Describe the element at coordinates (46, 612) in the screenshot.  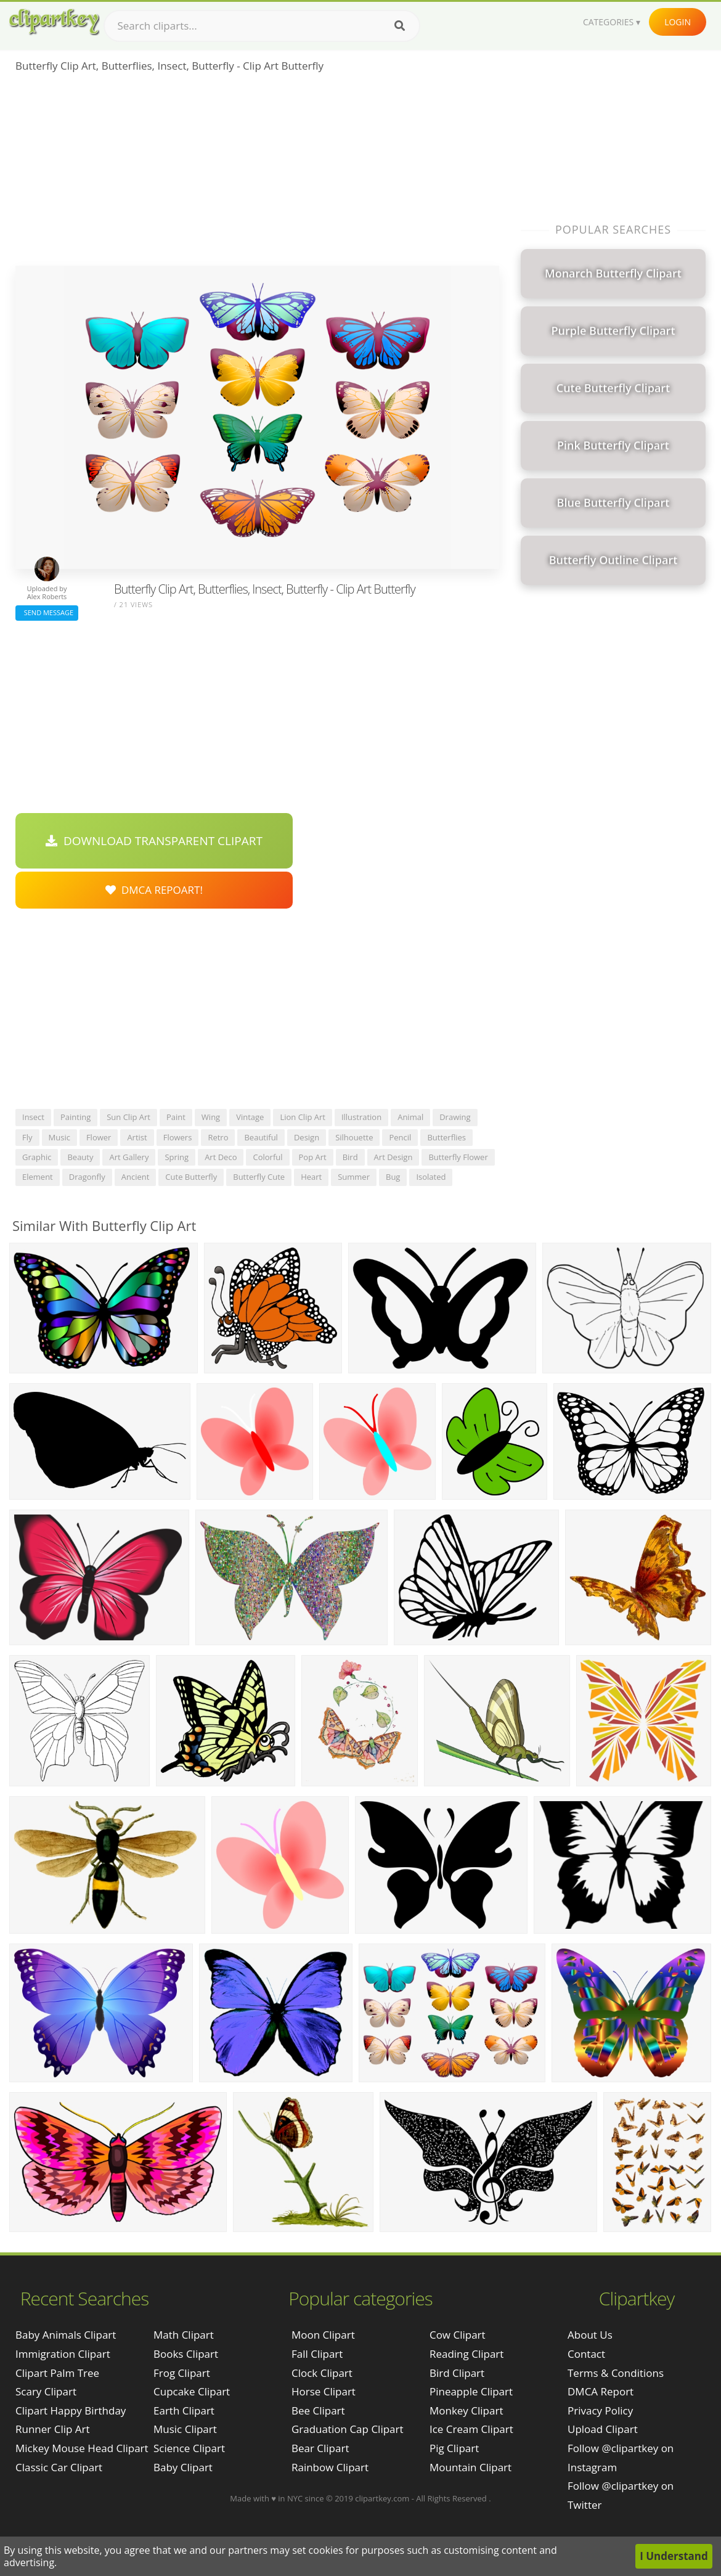
I see `Send Message` at that location.